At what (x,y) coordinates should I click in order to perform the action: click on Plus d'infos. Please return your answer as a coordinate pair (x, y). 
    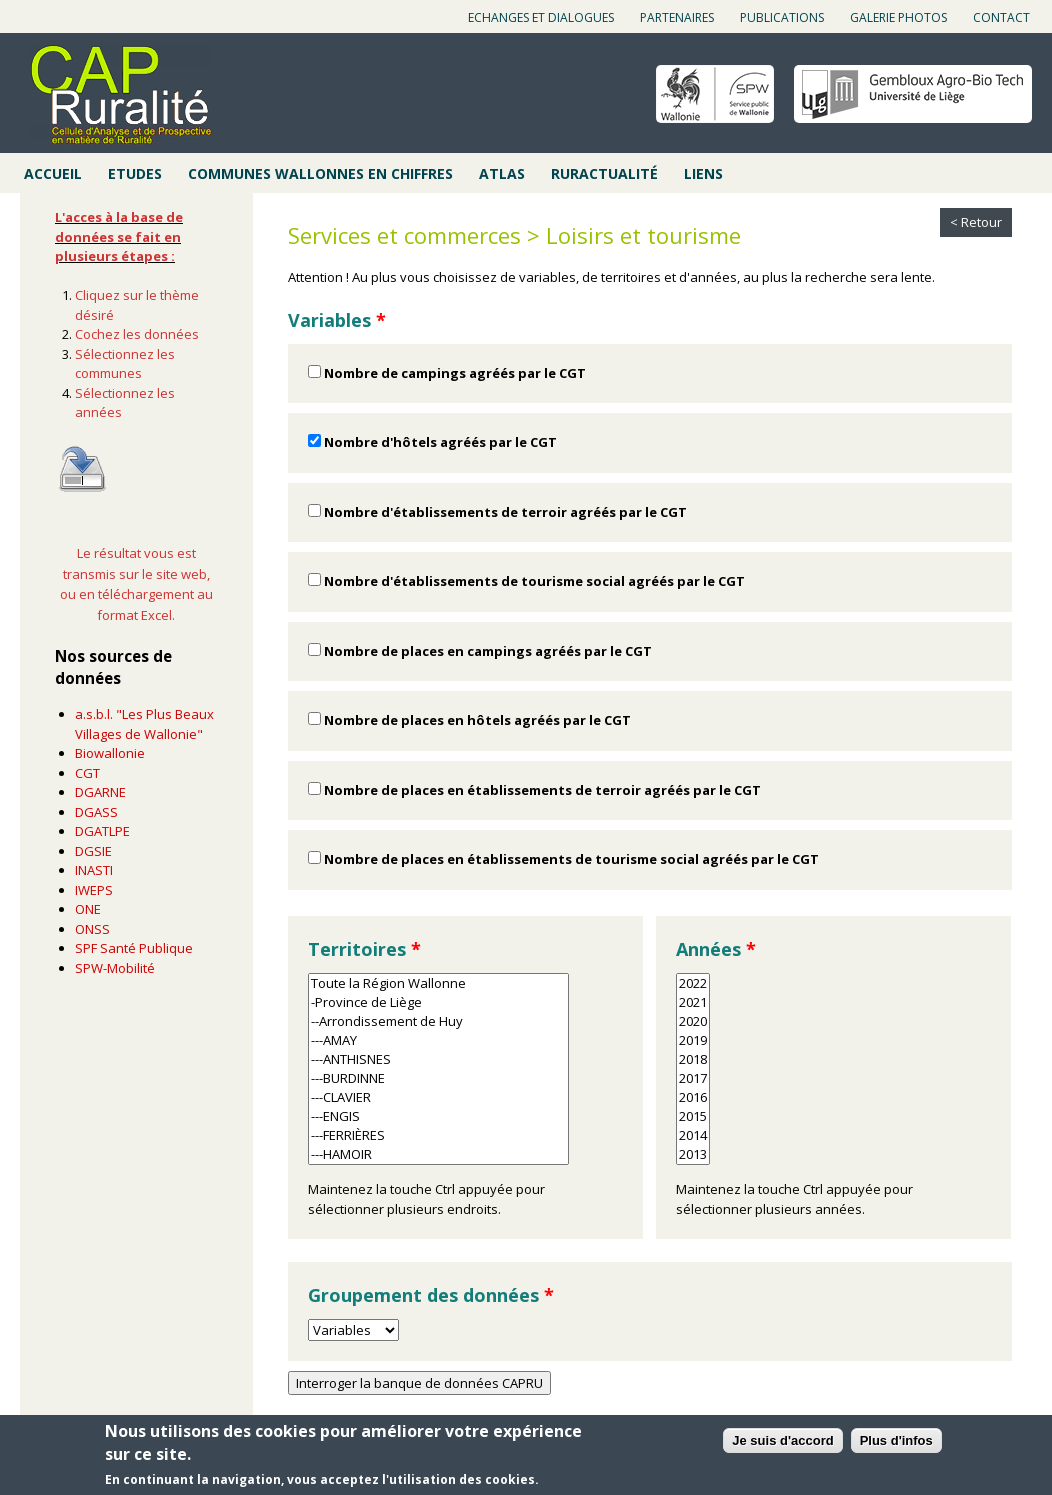
    Looking at the image, I should click on (896, 1443).